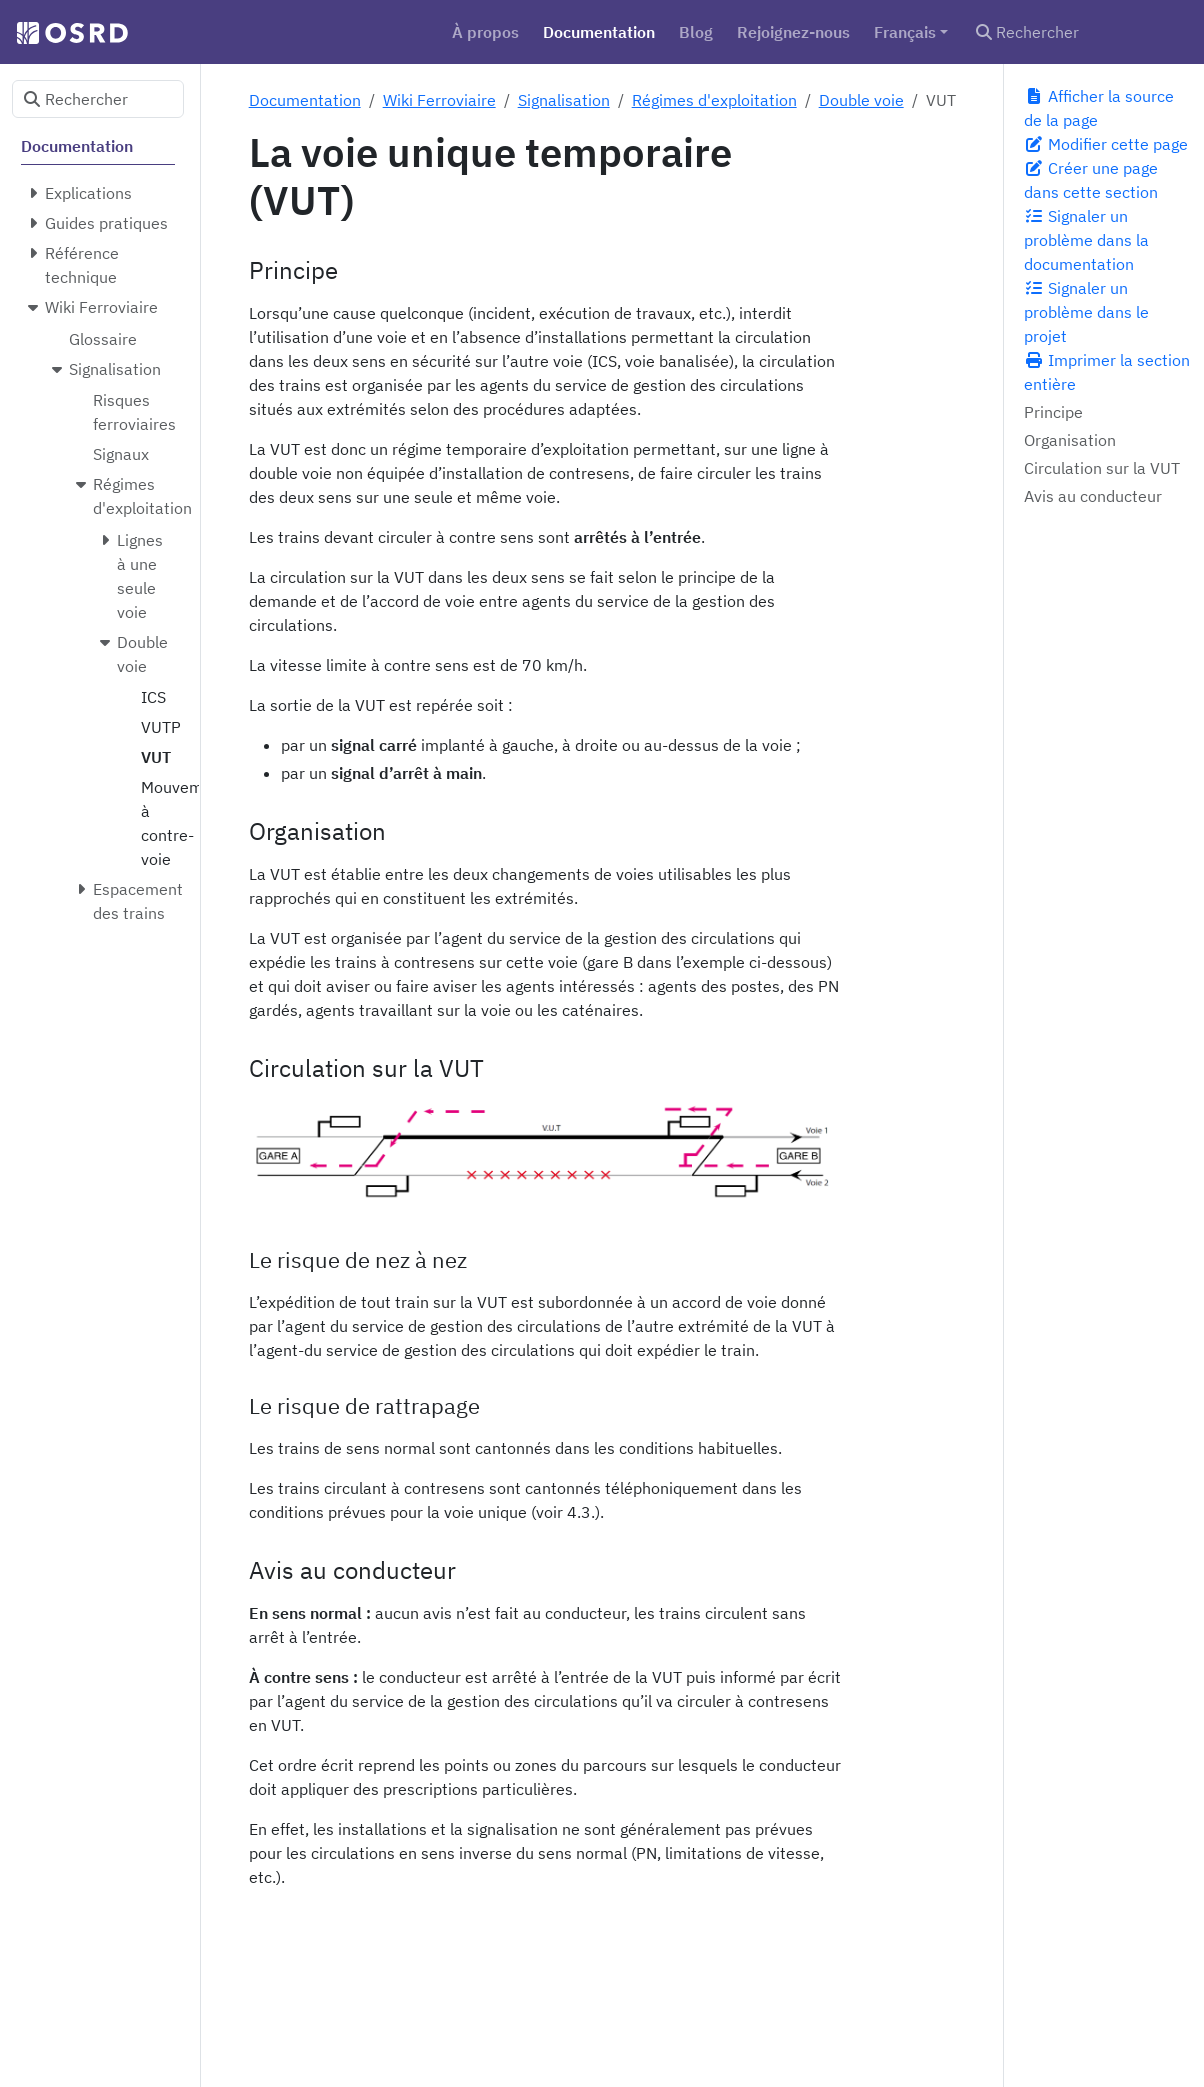 This screenshot has width=1204, height=2087. Describe the element at coordinates (1106, 144) in the screenshot. I see `Modifier cette page` at that location.